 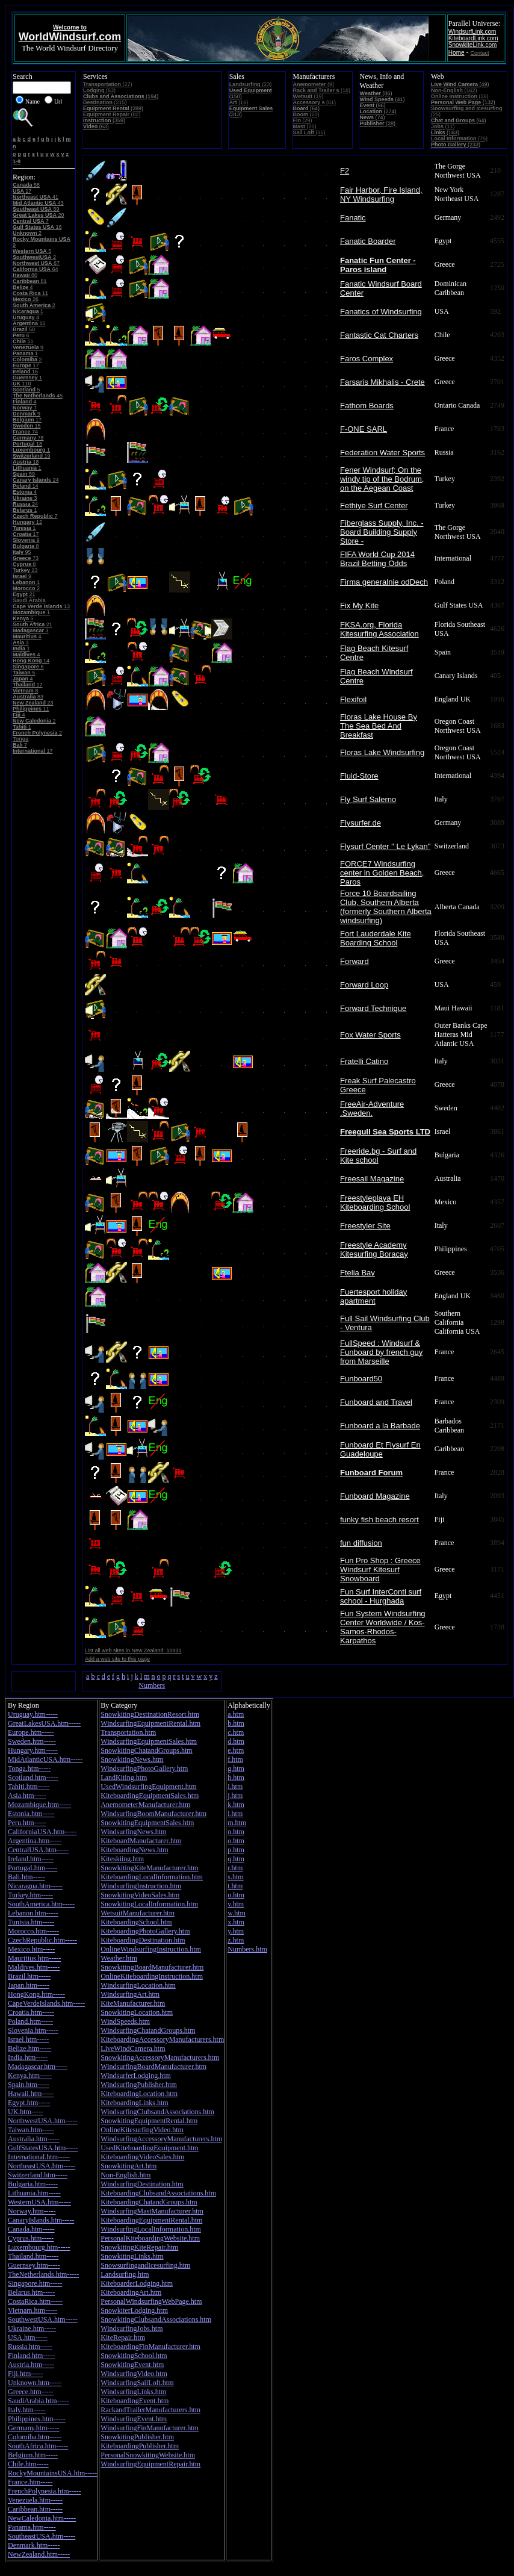 I want to click on Vietnam.htm-----, so click(x=32, y=2310).